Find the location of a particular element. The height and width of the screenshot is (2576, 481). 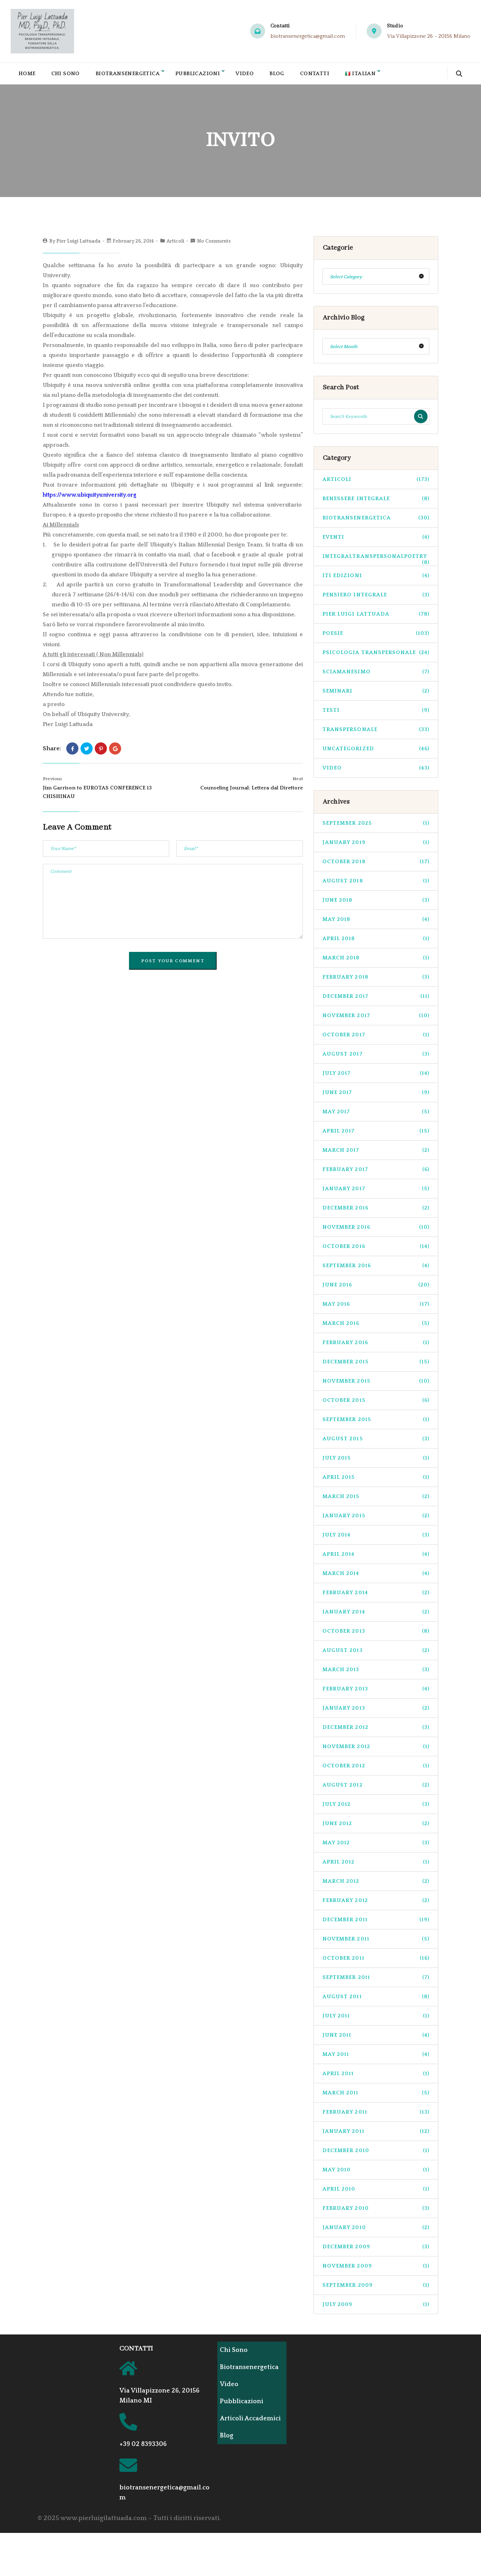

June 2011 is located at coordinates (375, 2039).